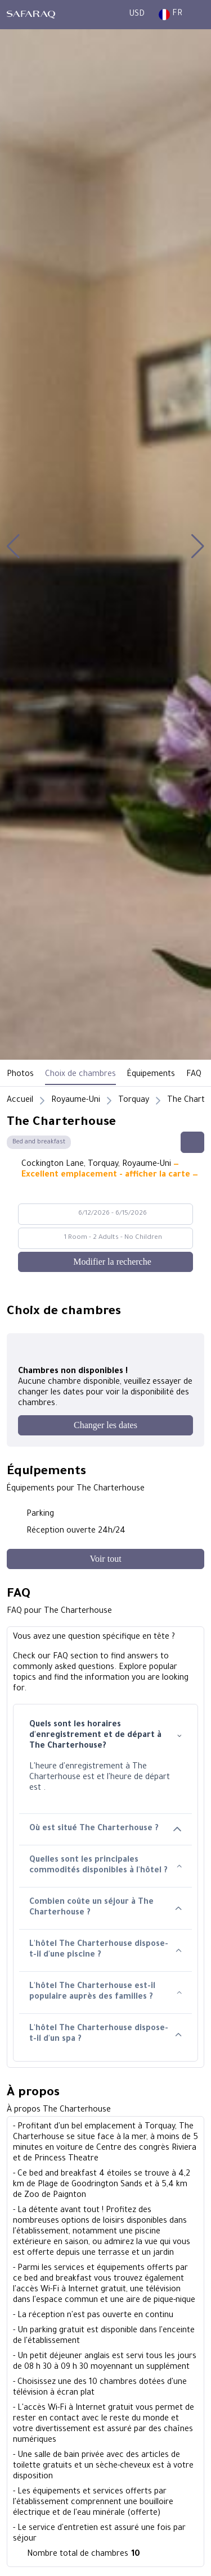 Image resolution: width=211 pixels, height=2576 pixels. What do you see at coordinates (105, 1736) in the screenshot?
I see `Quels sont les horaires d'enregistrement et de départ à The Charterhouse?` at bounding box center [105, 1736].